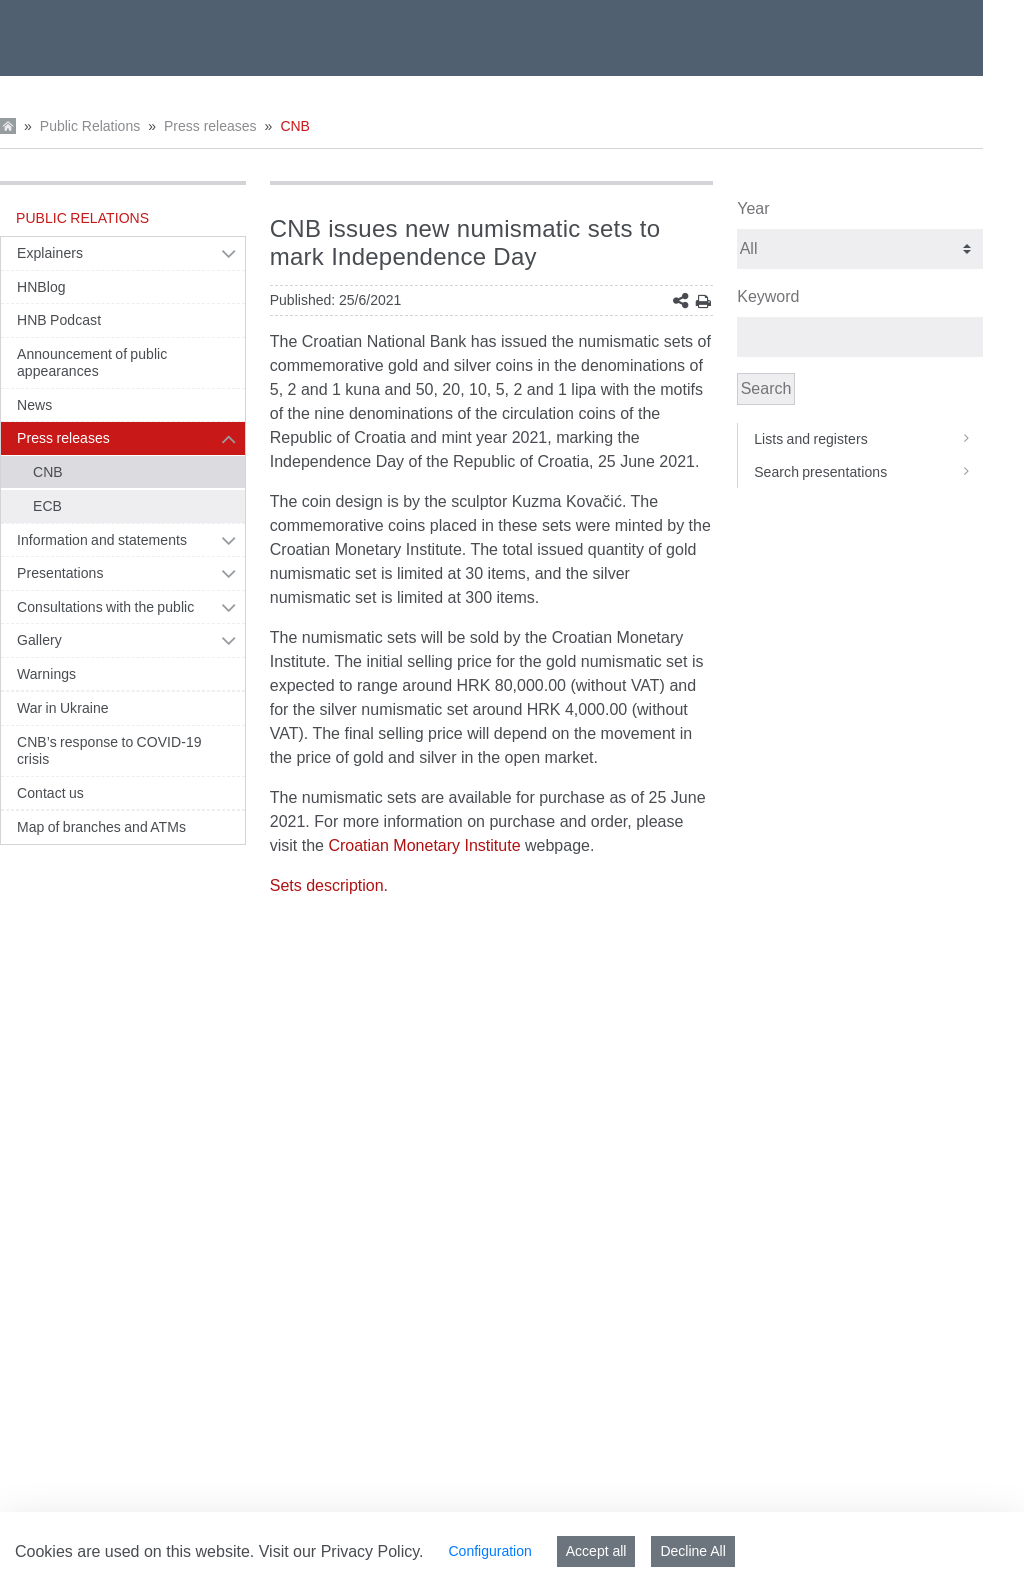 Image resolution: width=1024 pixels, height=1591 pixels. I want to click on Visit our Privacy Policy., so click(341, 1551).